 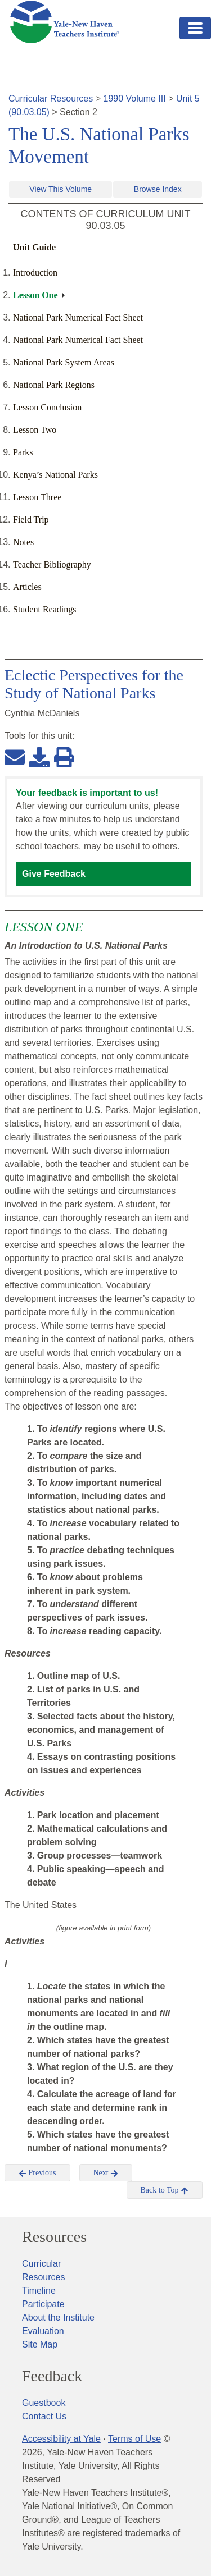 I want to click on Curricular Resources, so click(x=50, y=98).